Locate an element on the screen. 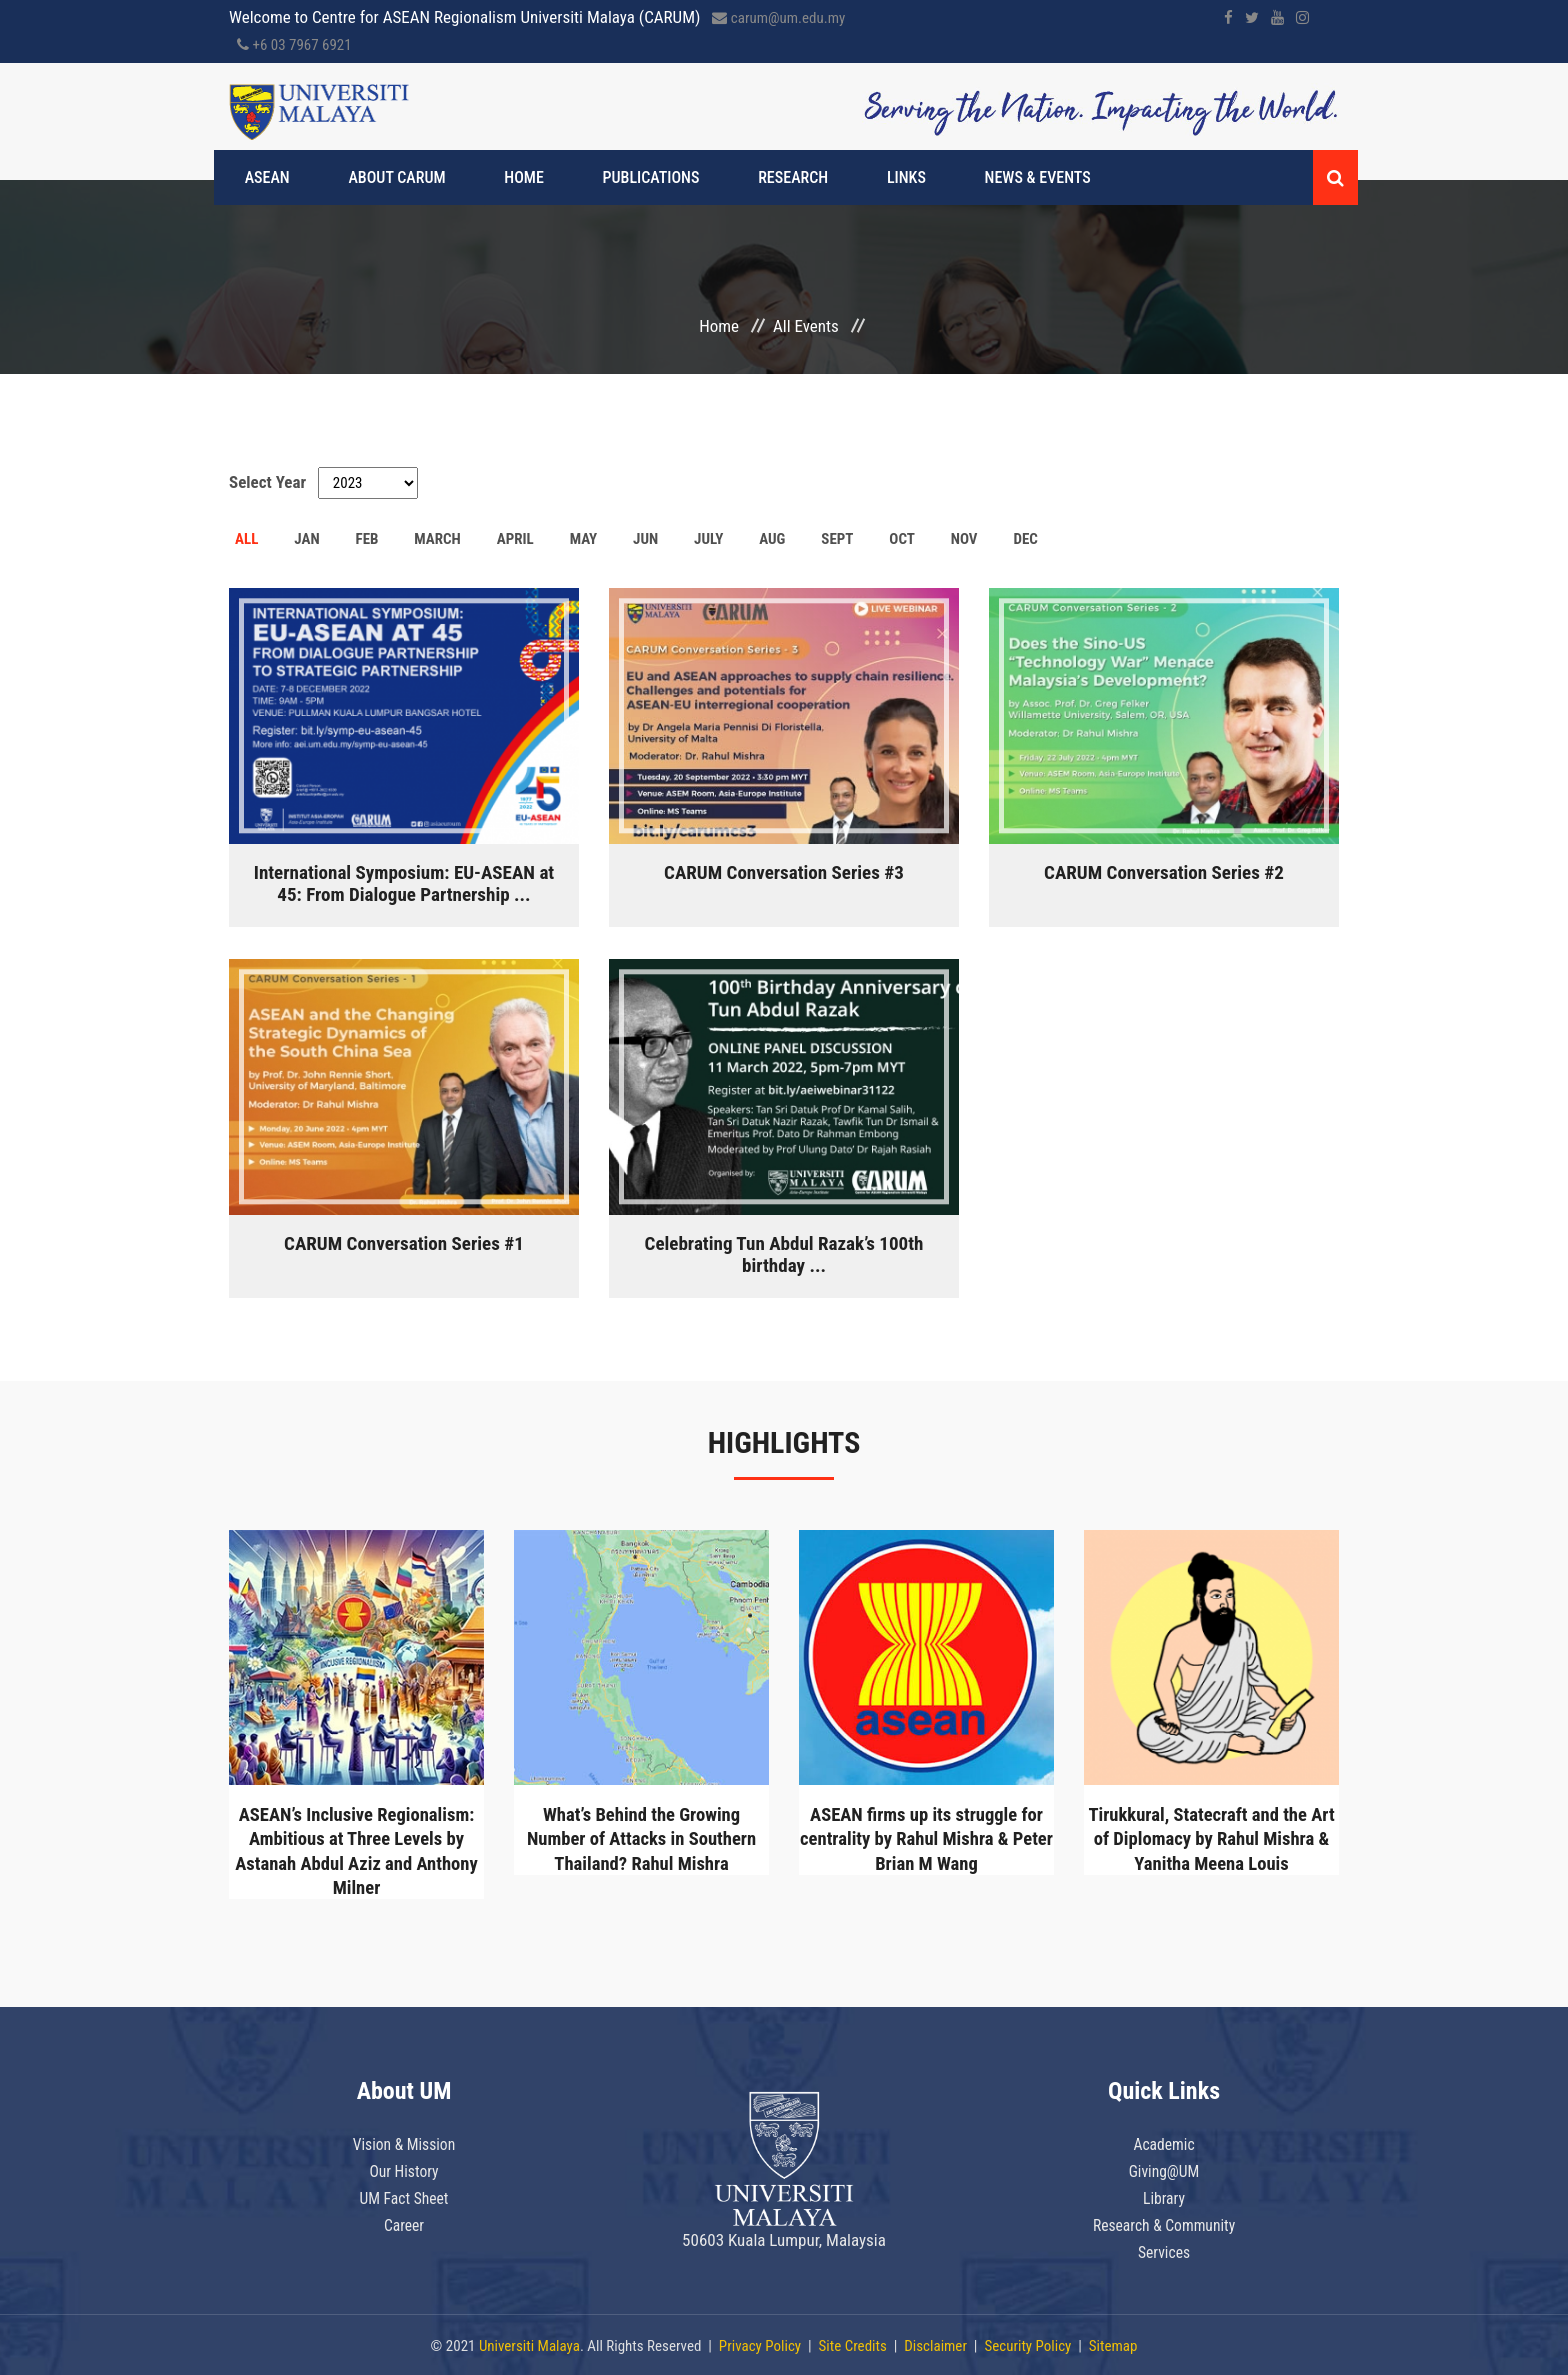  ASEAN firms up its struggle for centrality is located at coordinates (926, 1838).